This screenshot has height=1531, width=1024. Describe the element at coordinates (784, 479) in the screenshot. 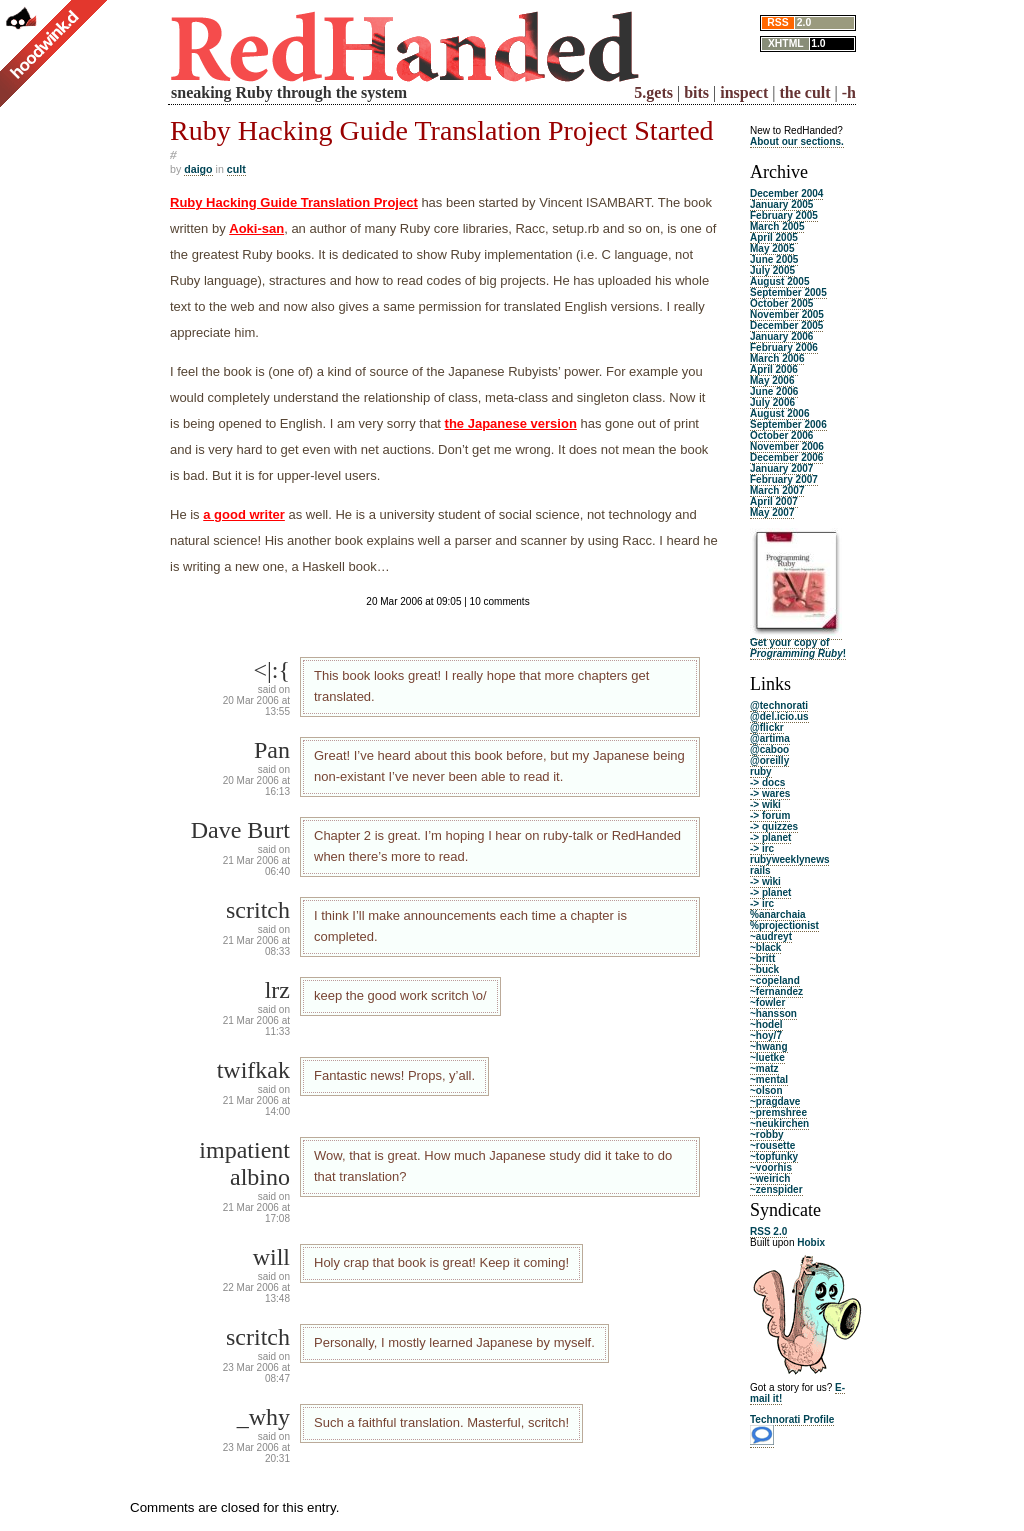

I see `February 2007` at that location.